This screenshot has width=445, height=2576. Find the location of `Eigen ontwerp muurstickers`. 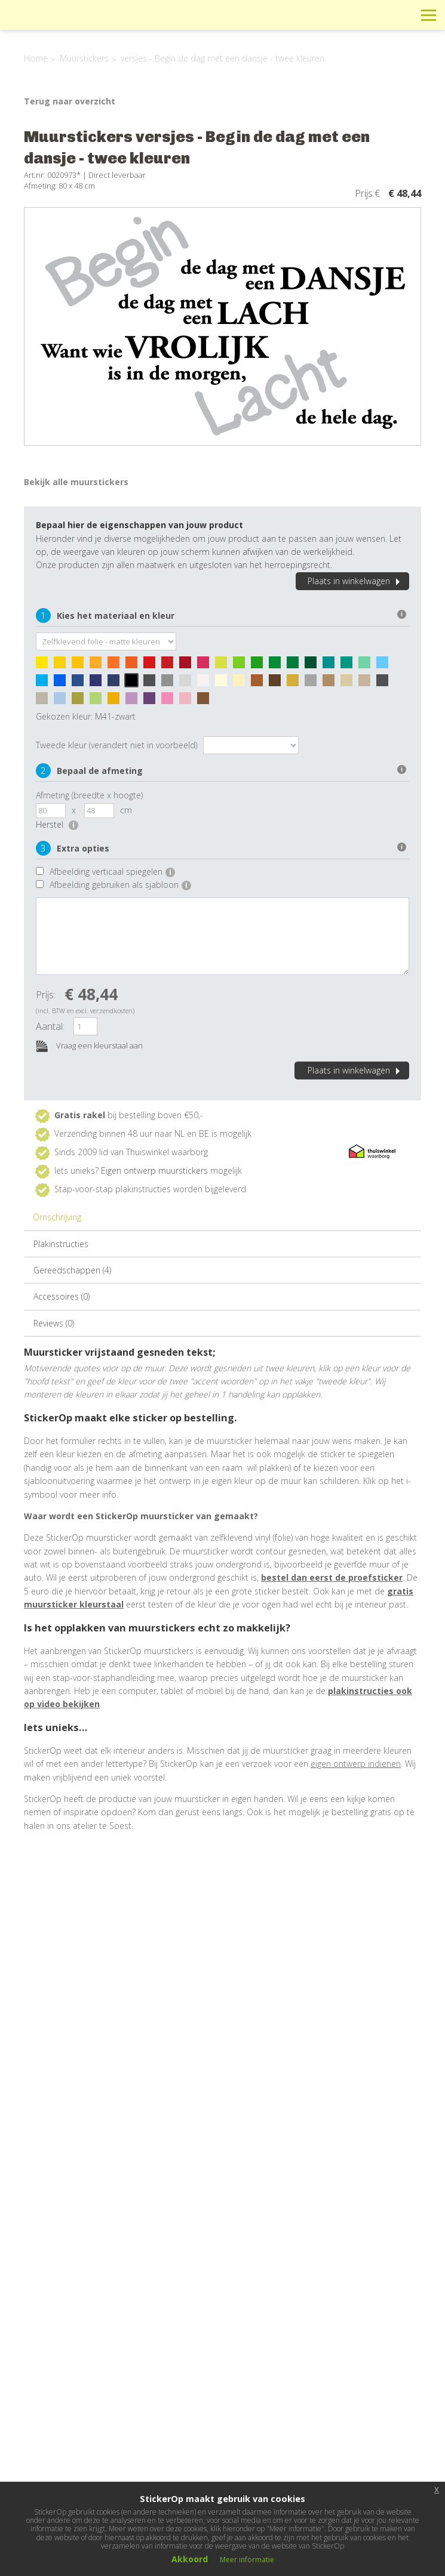

Eigen ontwerp muurstickers is located at coordinates (154, 1170).